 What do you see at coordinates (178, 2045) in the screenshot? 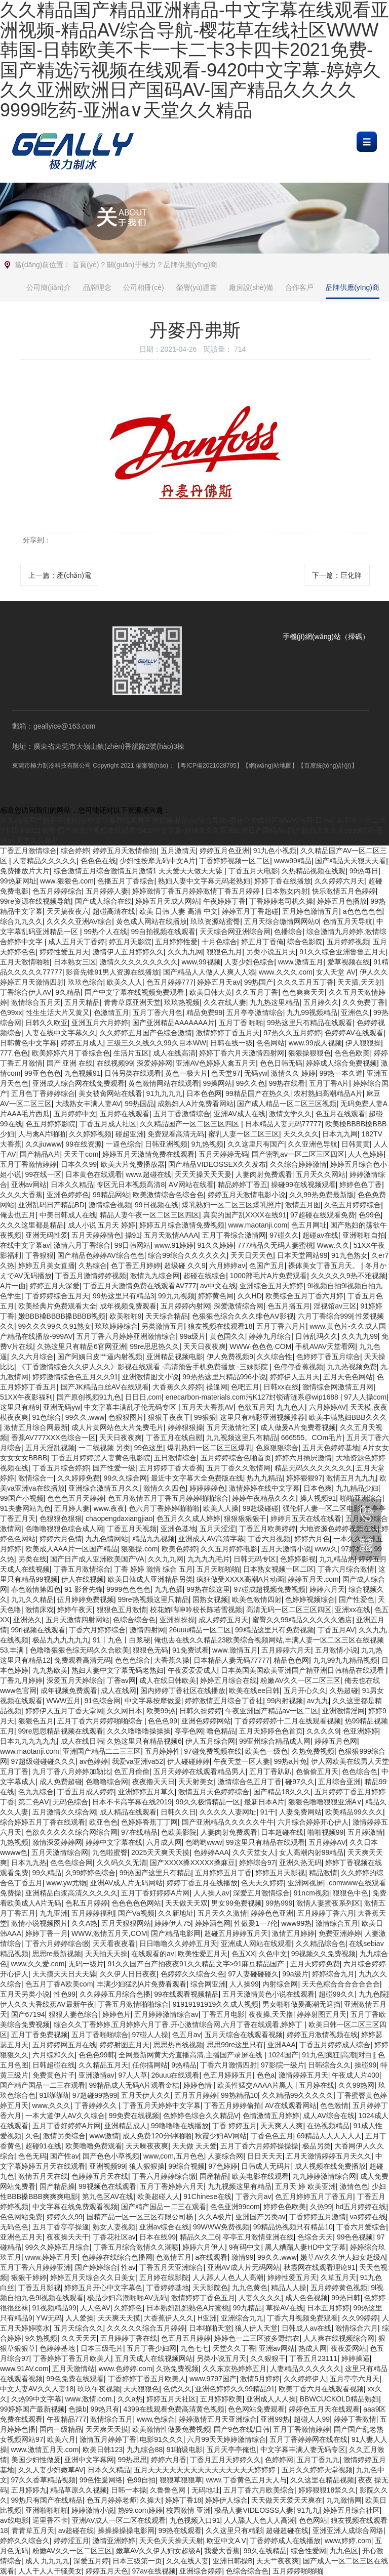
I see `思思热再线视频` at bounding box center [178, 2045].